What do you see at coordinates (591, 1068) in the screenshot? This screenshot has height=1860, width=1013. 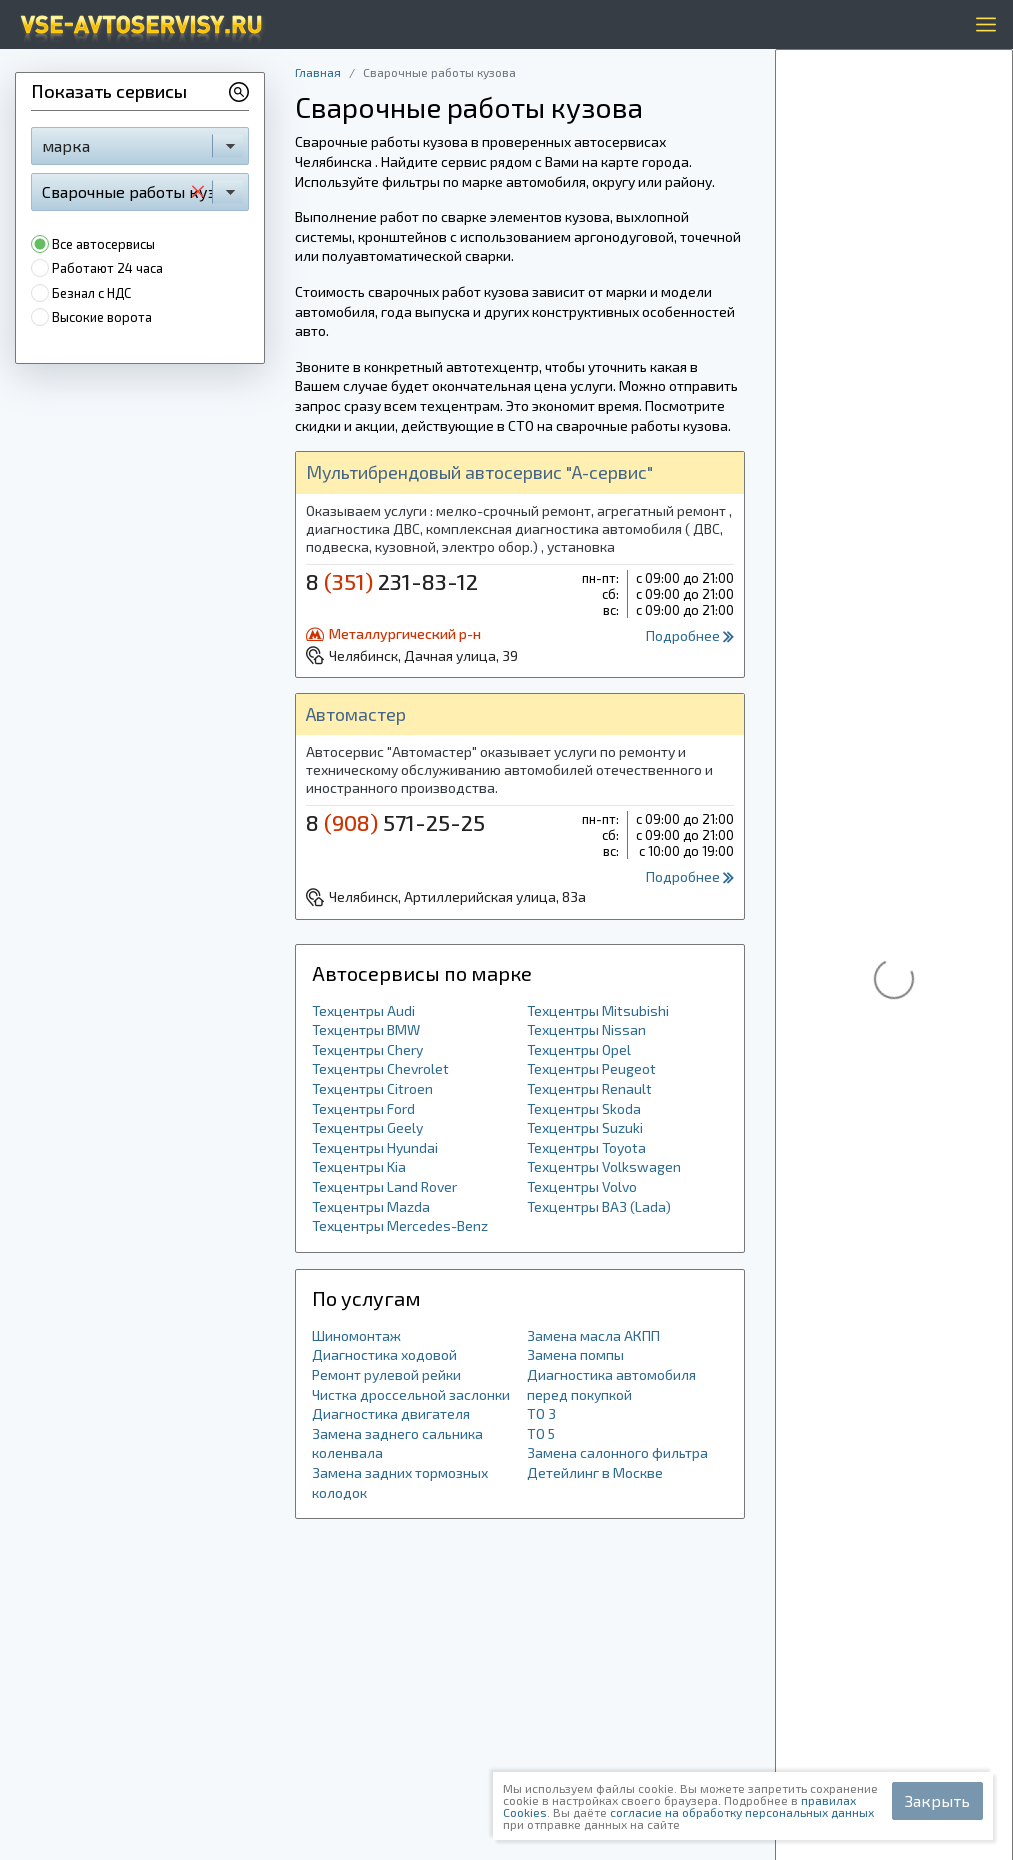 I see `Техцентры Peugeot` at bounding box center [591, 1068].